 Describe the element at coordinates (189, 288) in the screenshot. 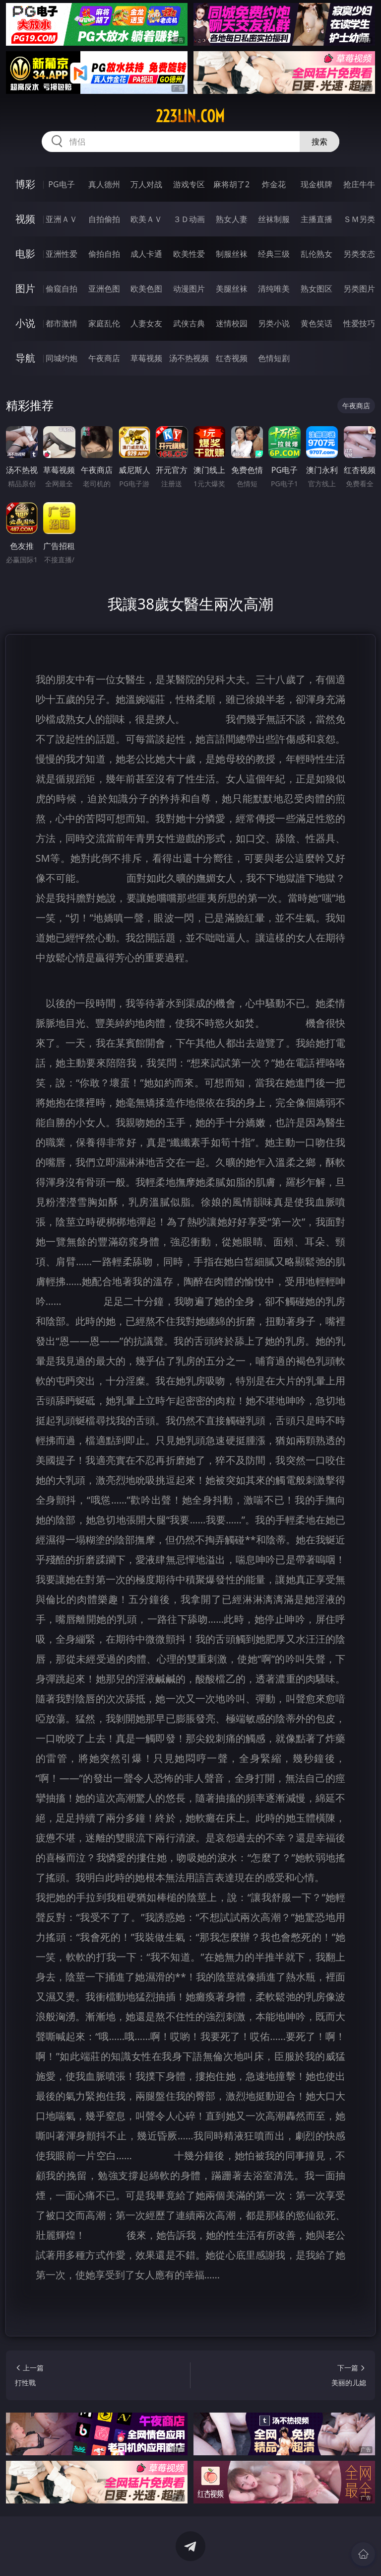

I see `动漫图片` at that location.